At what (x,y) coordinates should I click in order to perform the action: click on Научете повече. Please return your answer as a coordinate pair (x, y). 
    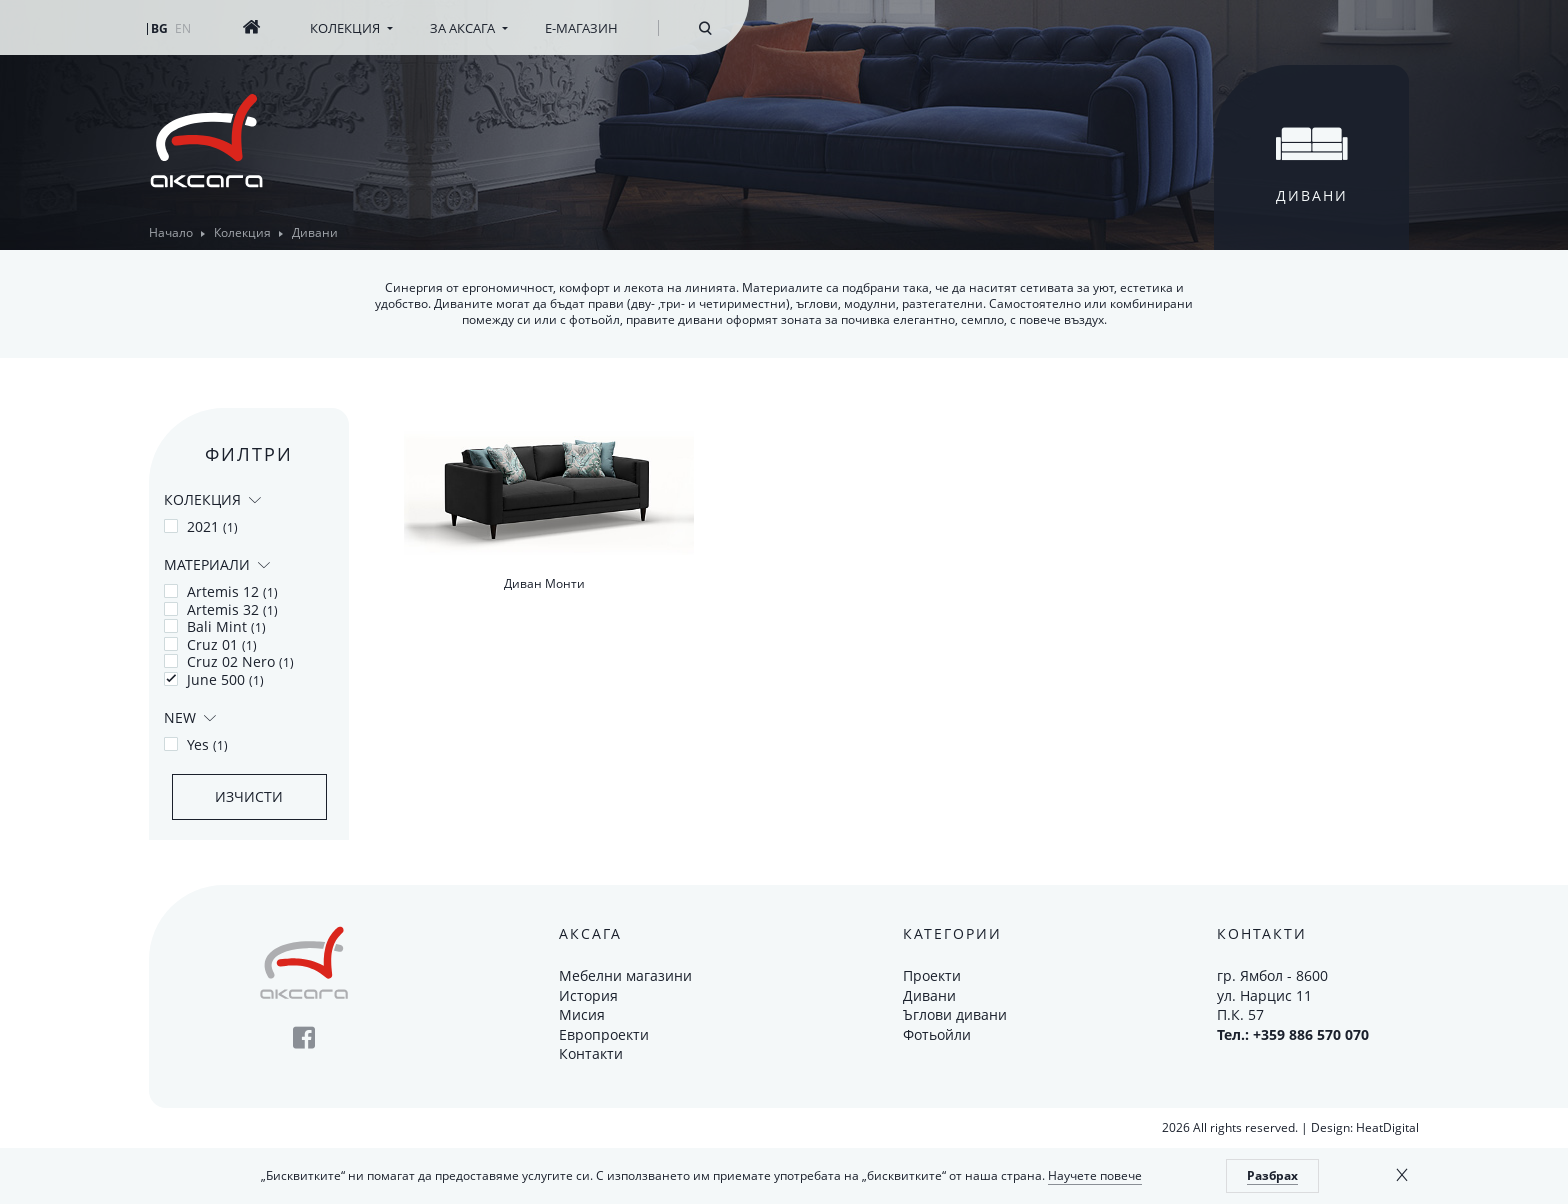
    Looking at the image, I should click on (1095, 1175).